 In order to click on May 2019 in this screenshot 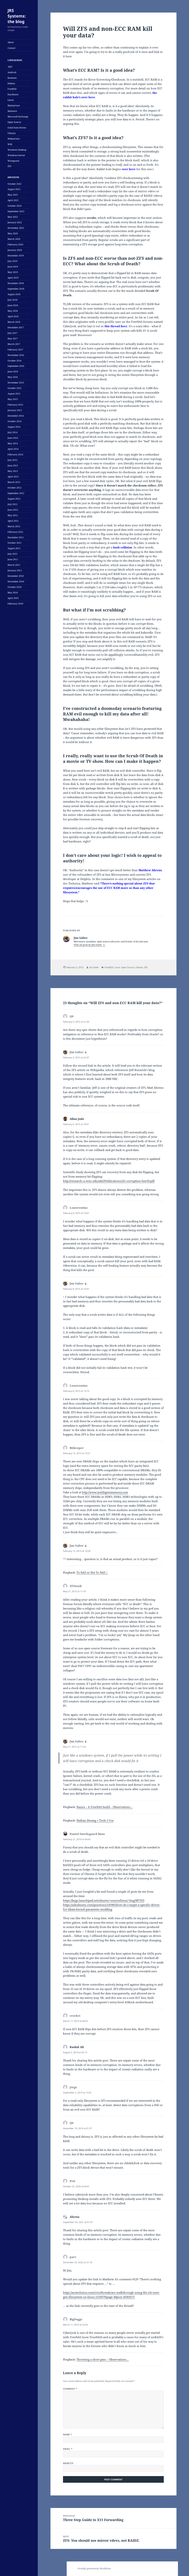, I will do `click(13, 272)`.